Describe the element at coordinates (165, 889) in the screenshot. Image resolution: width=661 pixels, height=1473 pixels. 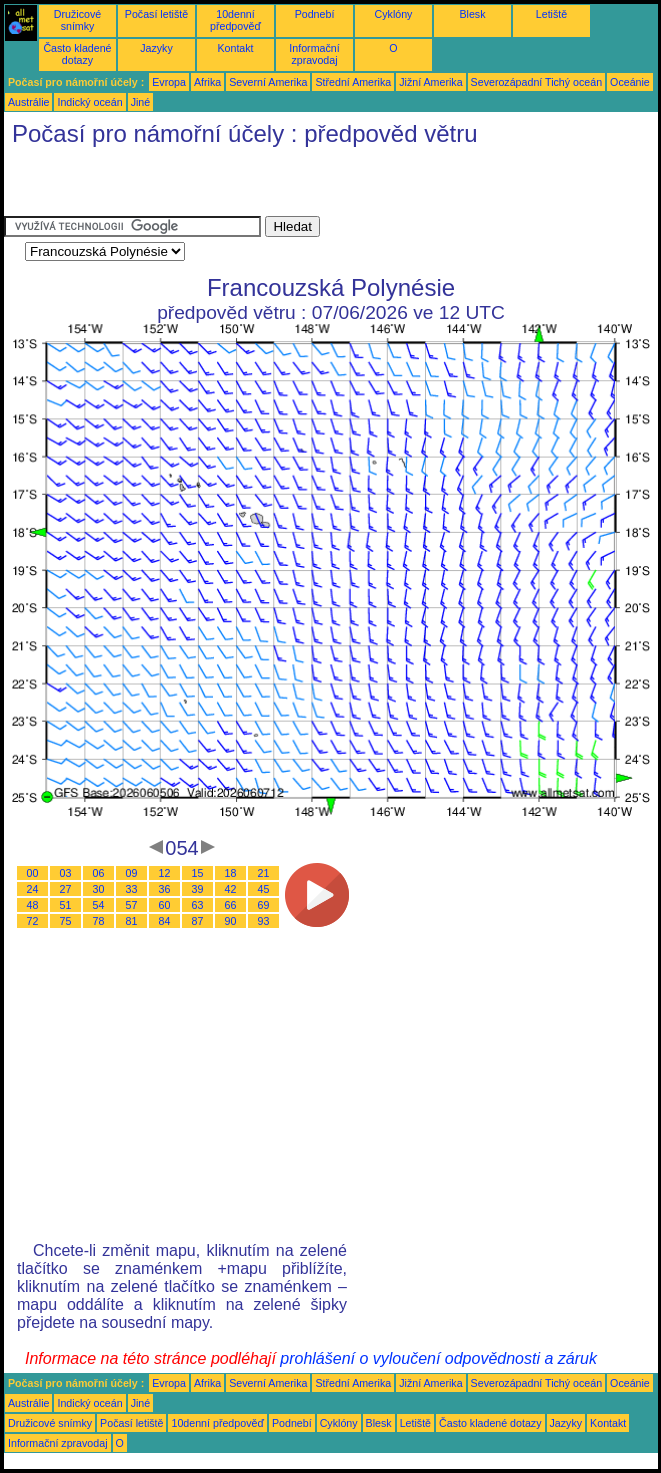
I see `36` at that location.